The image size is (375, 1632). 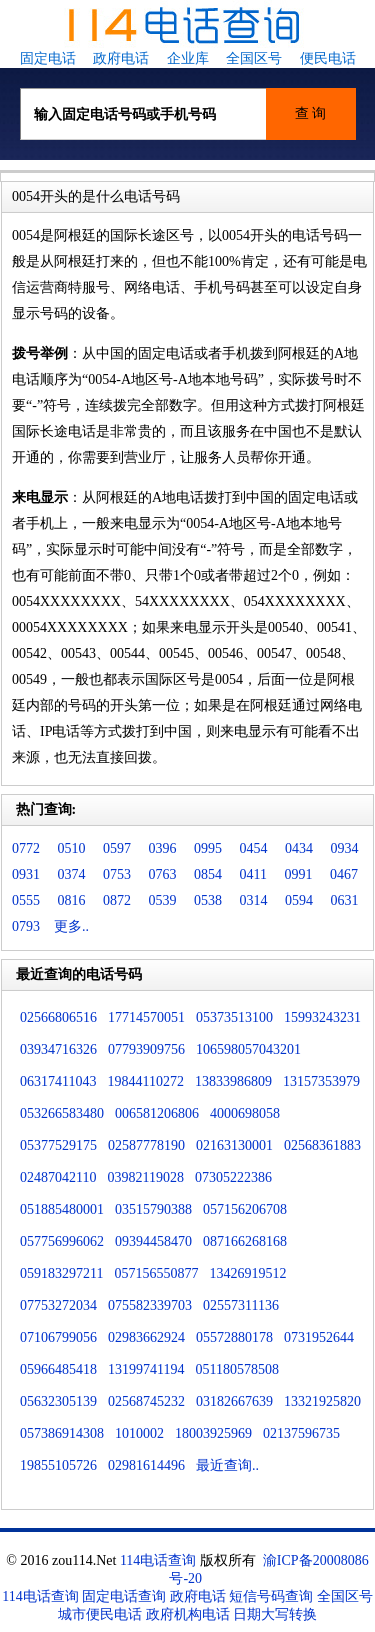 What do you see at coordinates (117, 900) in the screenshot?
I see `0872` at bounding box center [117, 900].